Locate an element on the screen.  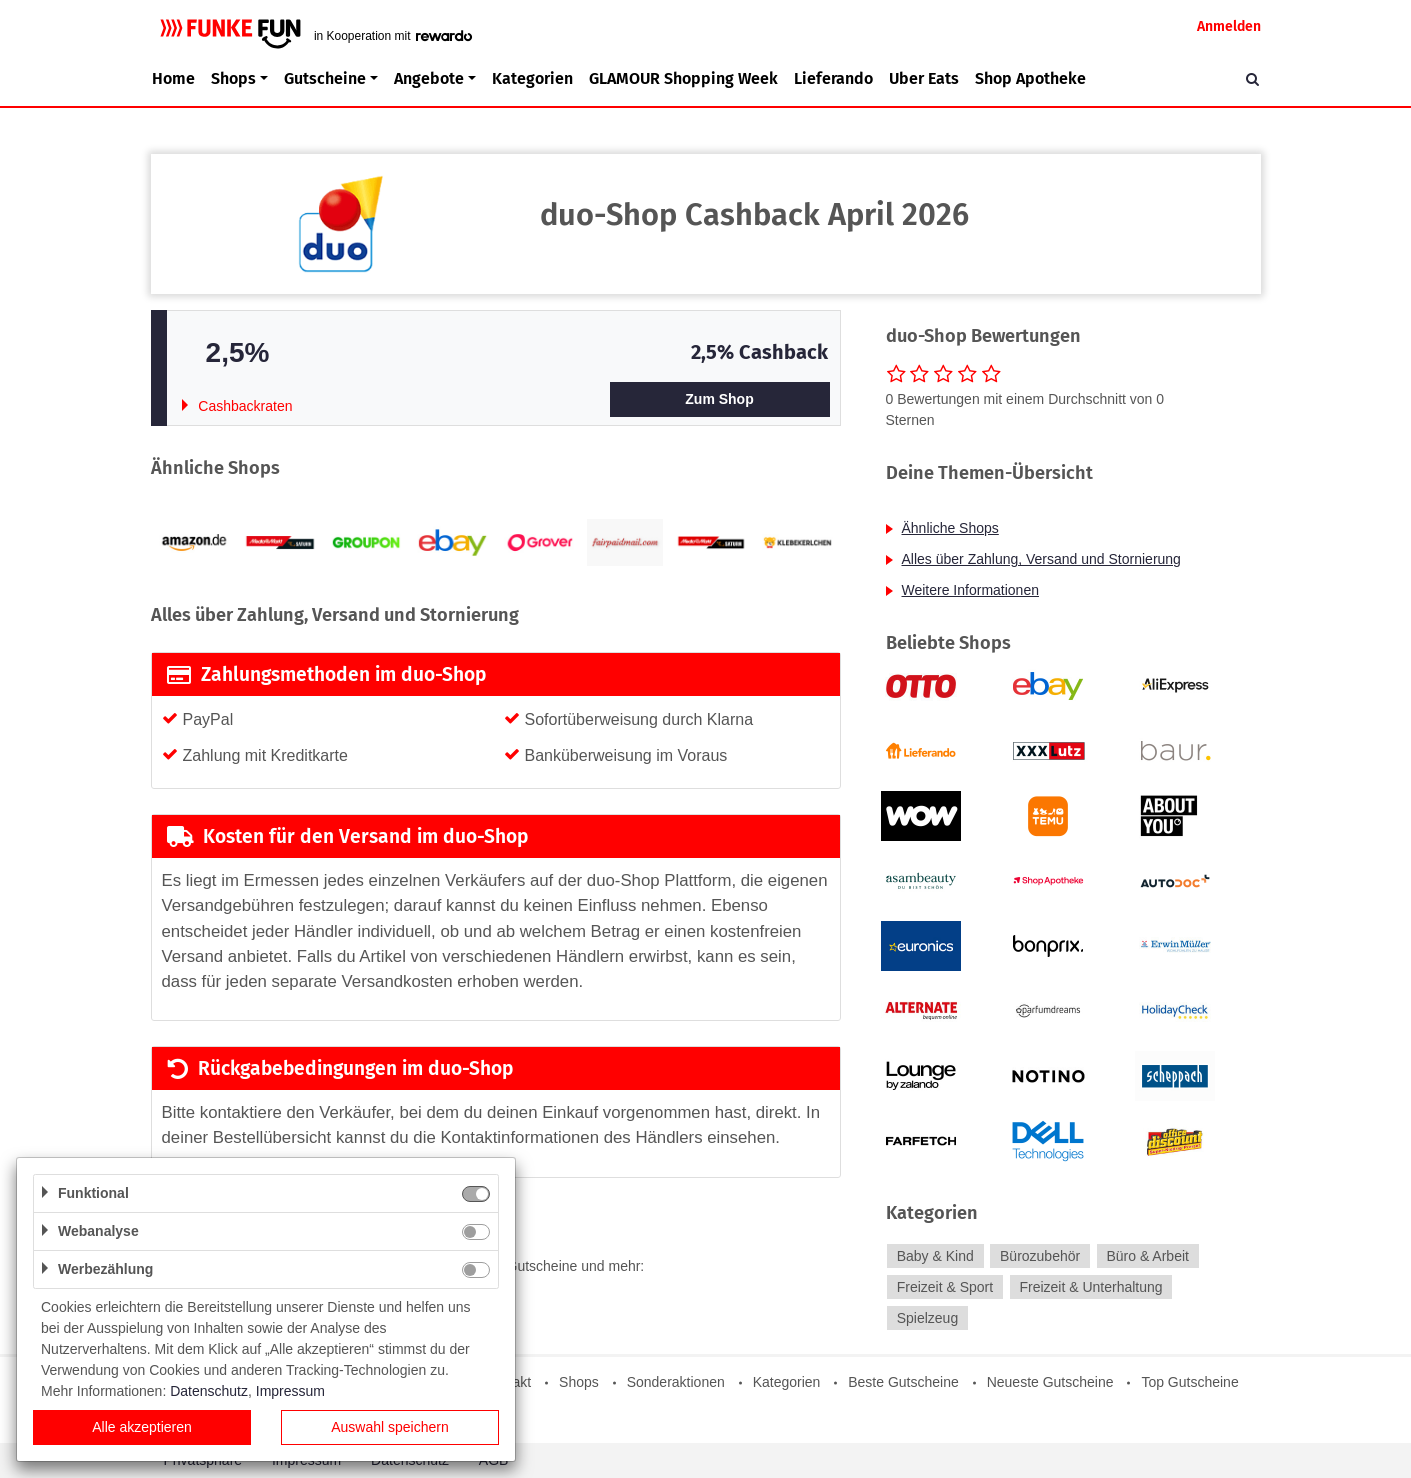
Uber Eats is located at coordinates (924, 78).